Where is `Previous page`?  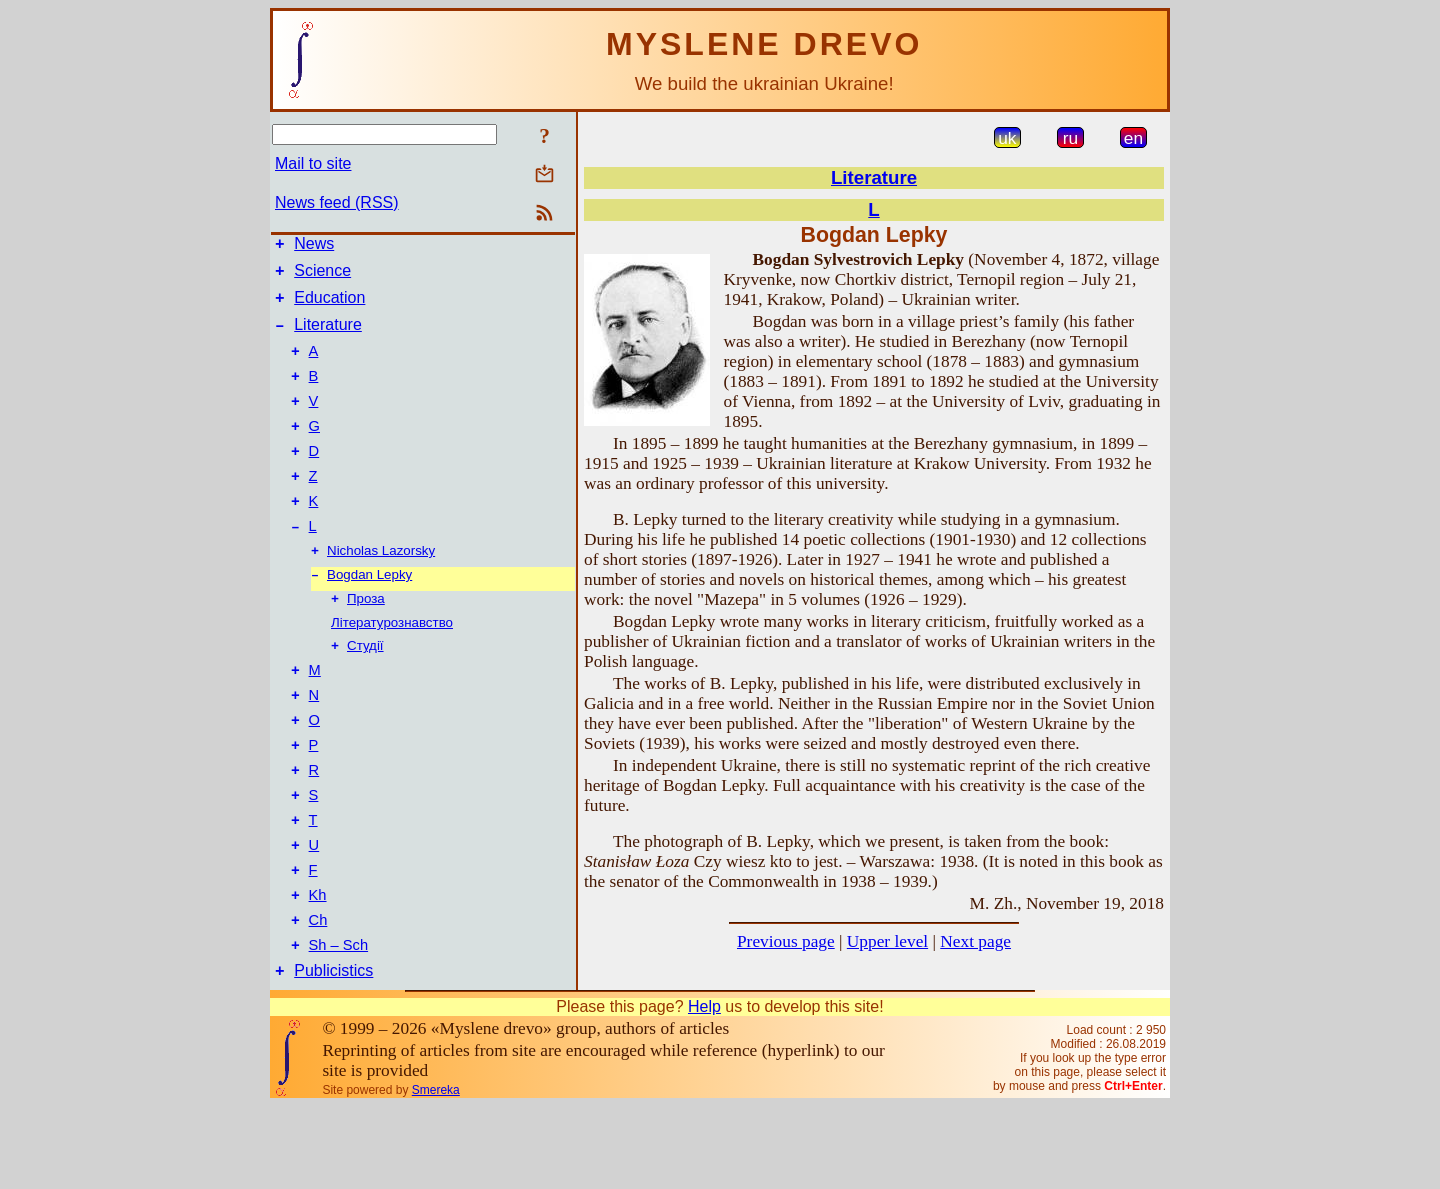
Previous page is located at coordinates (786, 941).